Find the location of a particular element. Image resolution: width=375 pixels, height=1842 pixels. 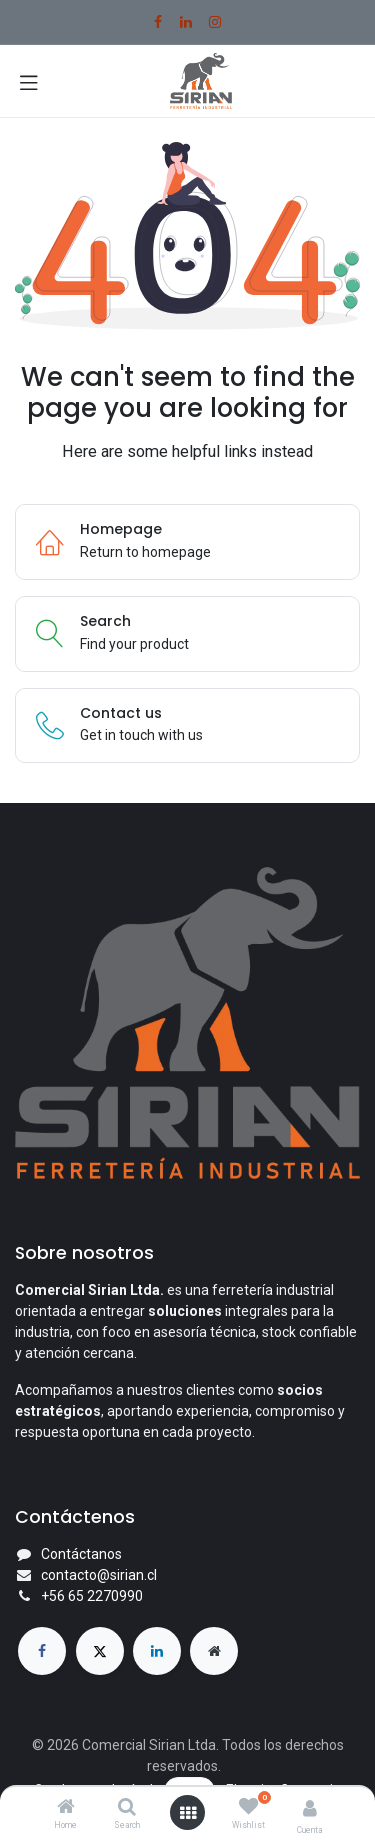

[Open menu] is located at coordinates (188, 1813).